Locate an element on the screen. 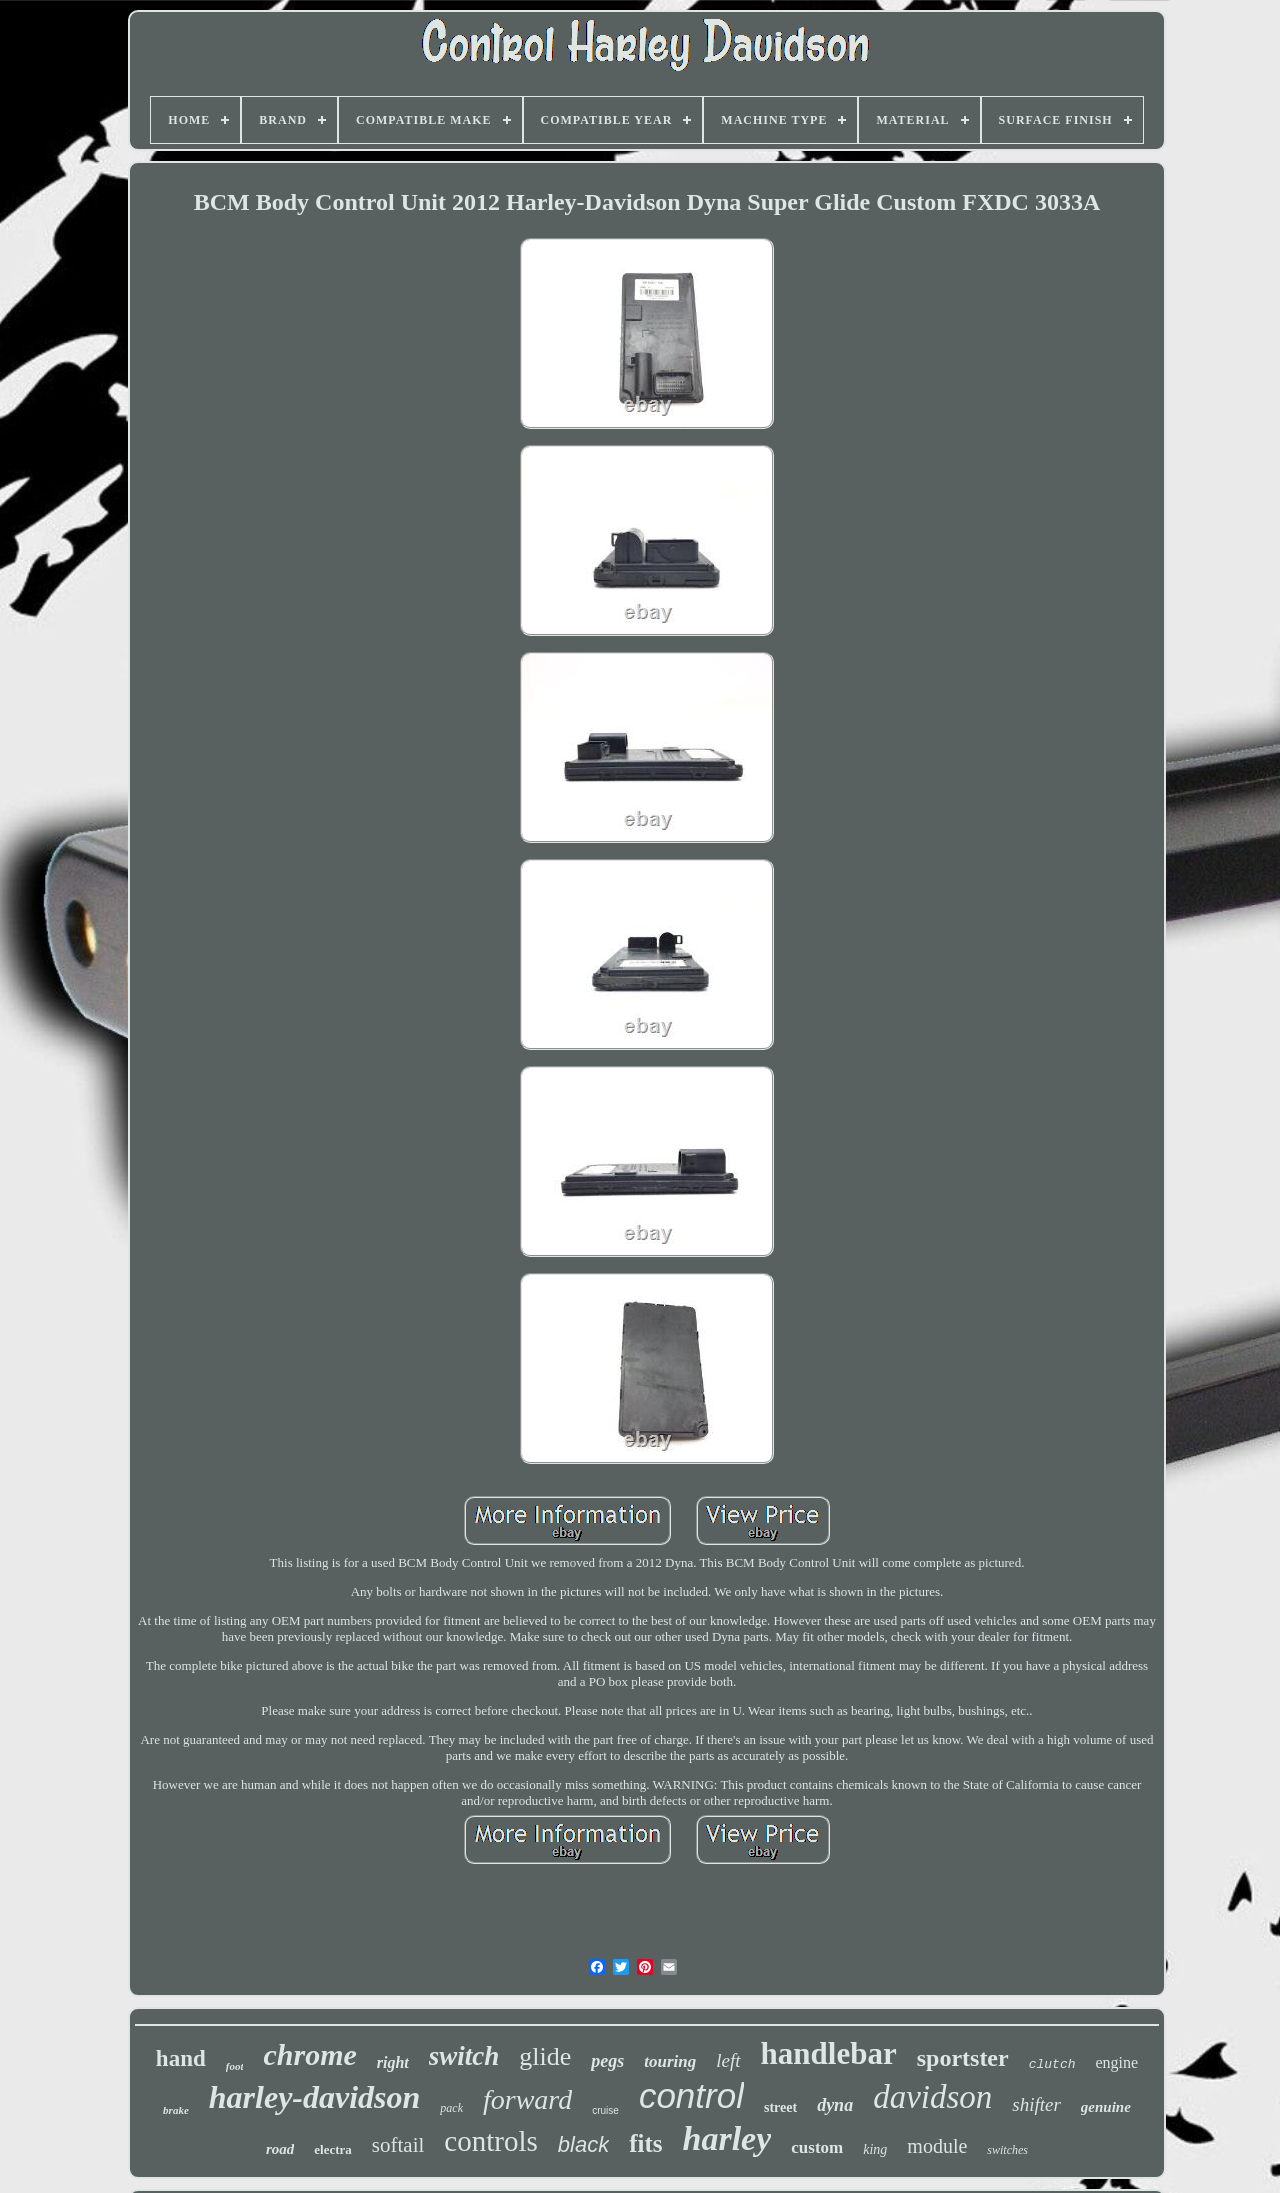 The width and height of the screenshot is (1280, 2193). control is located at coordinates (691, 2095).